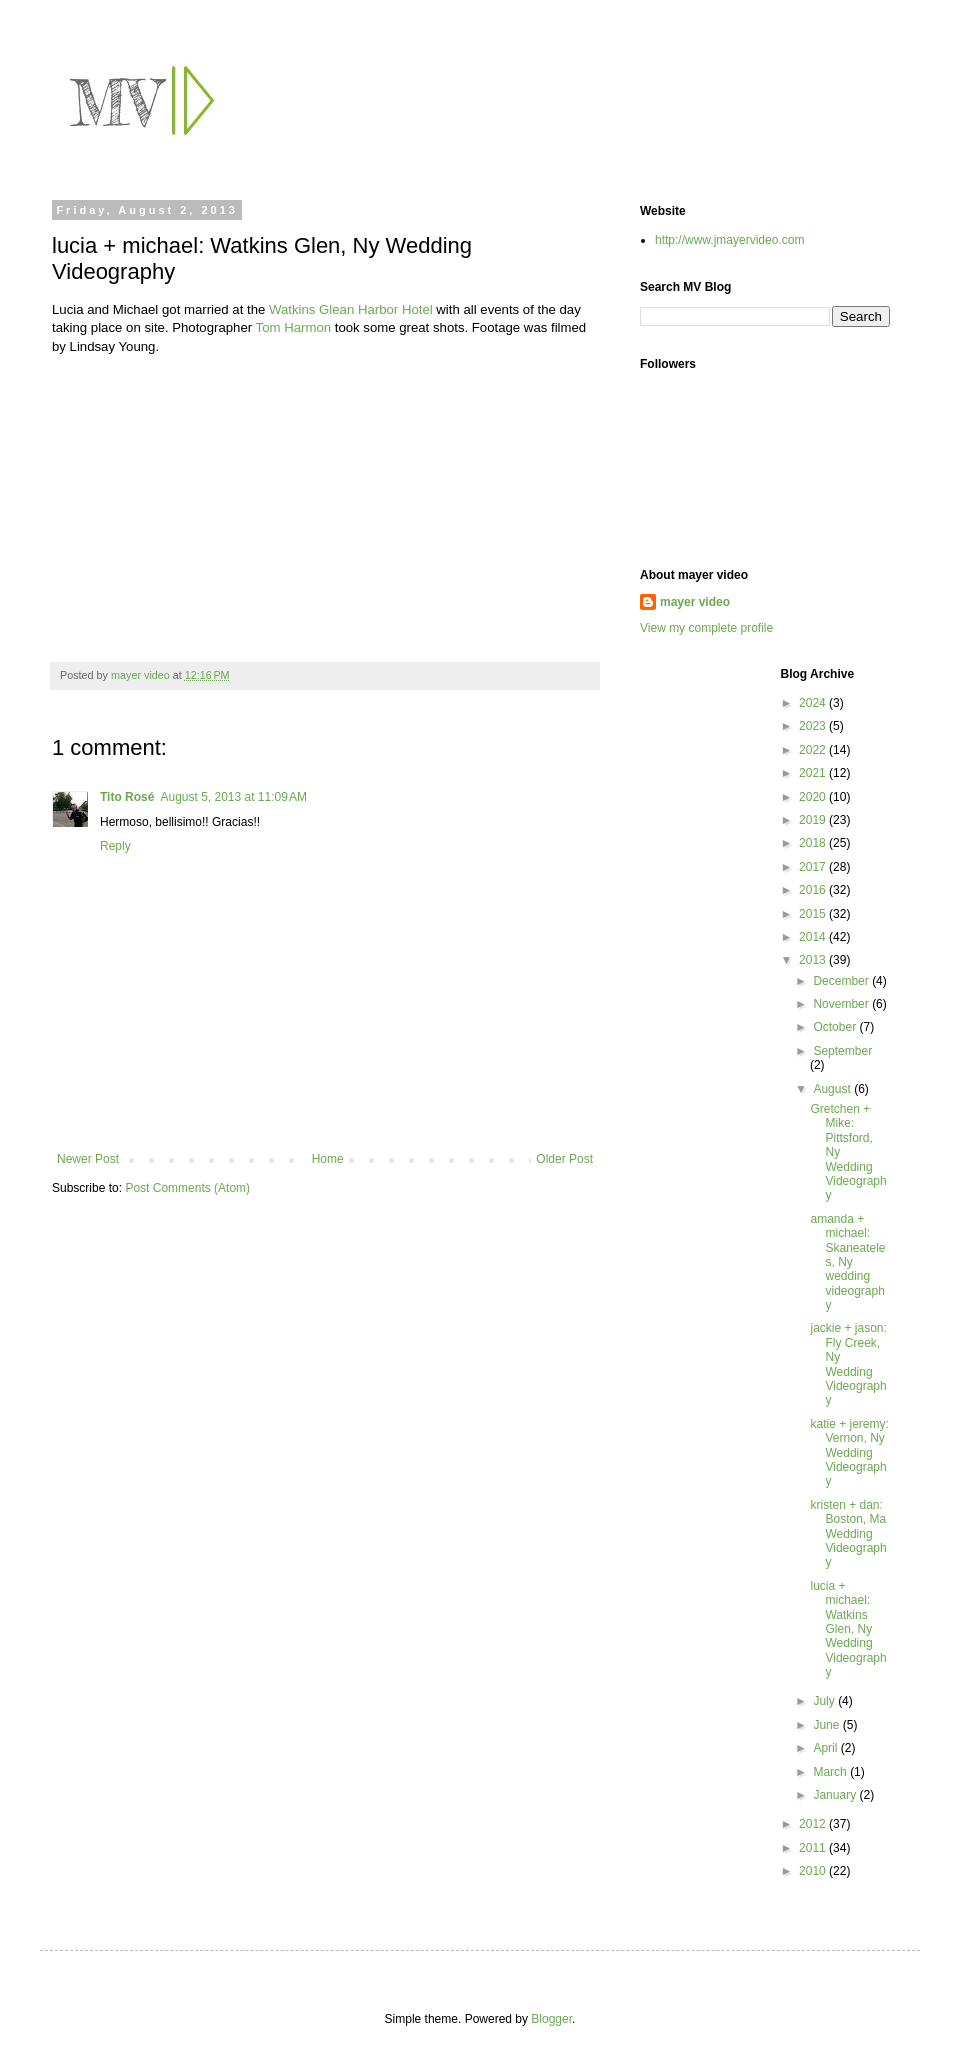 This screenshot has width=960, height=2066. I want to click on 2015, so click(814, 914).